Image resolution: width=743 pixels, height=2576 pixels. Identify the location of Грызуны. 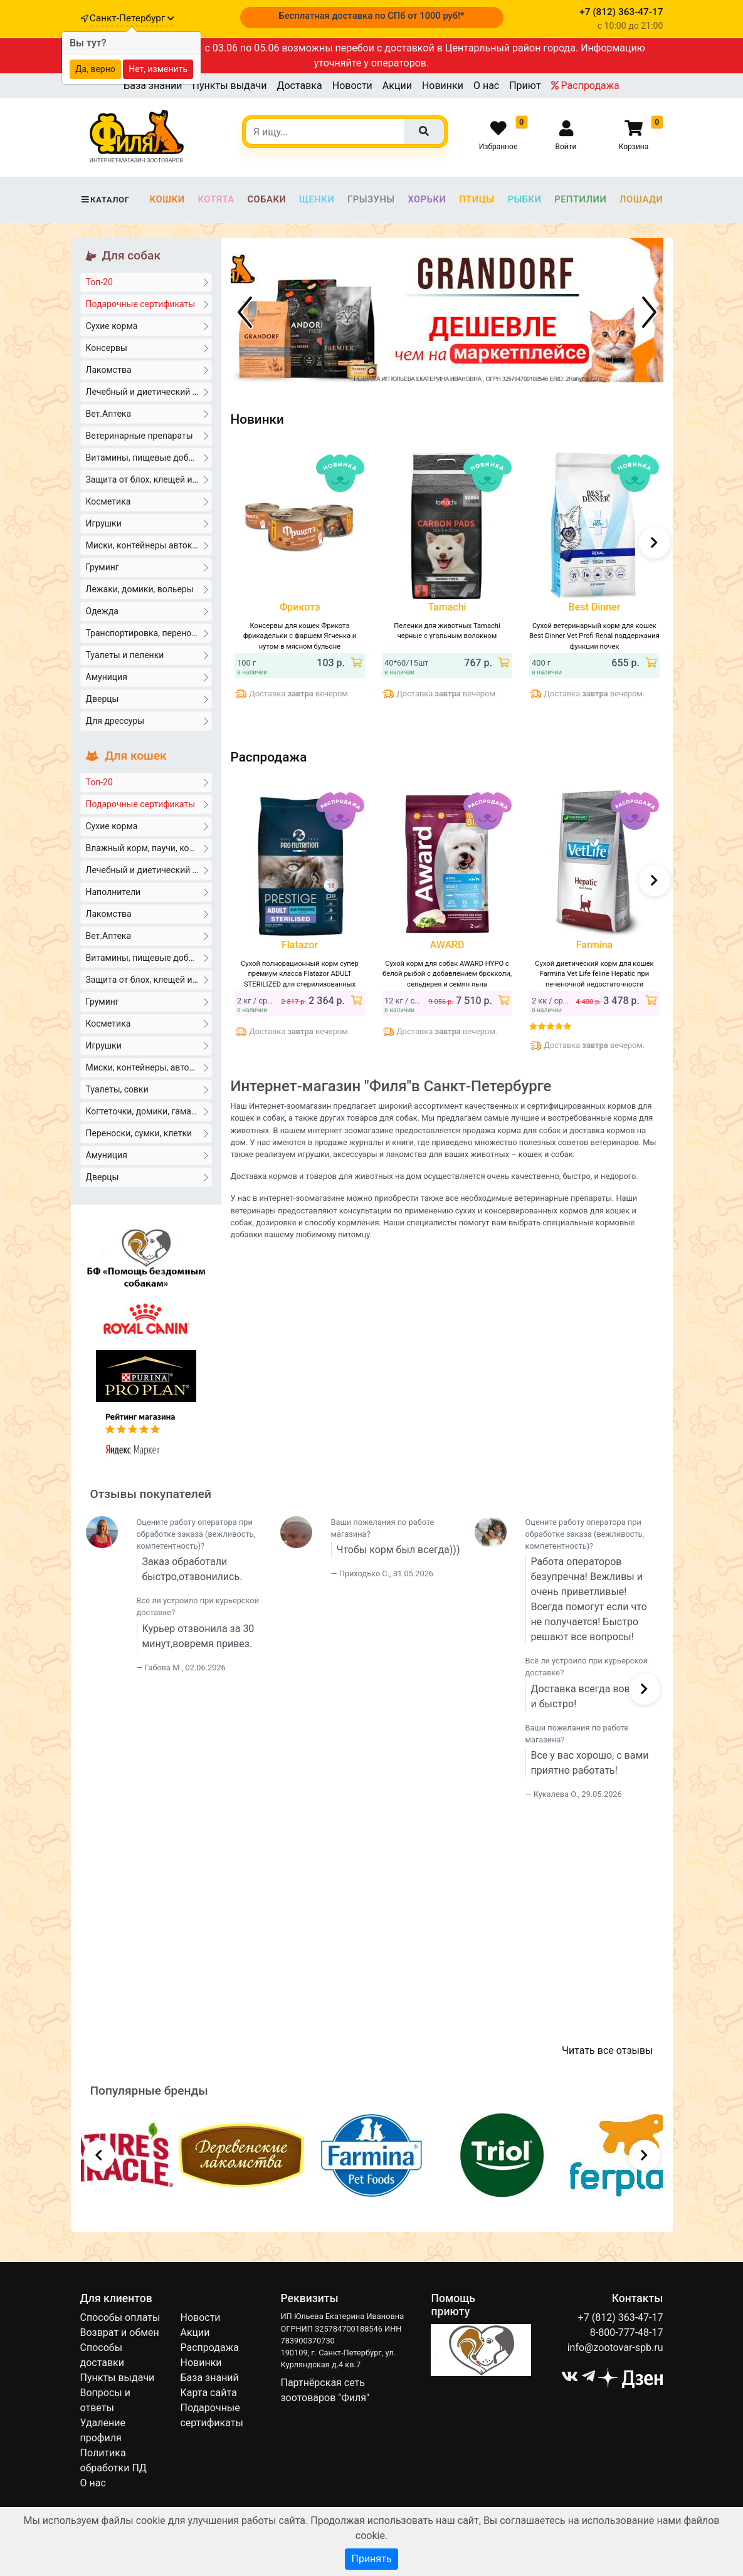
(371, 199).